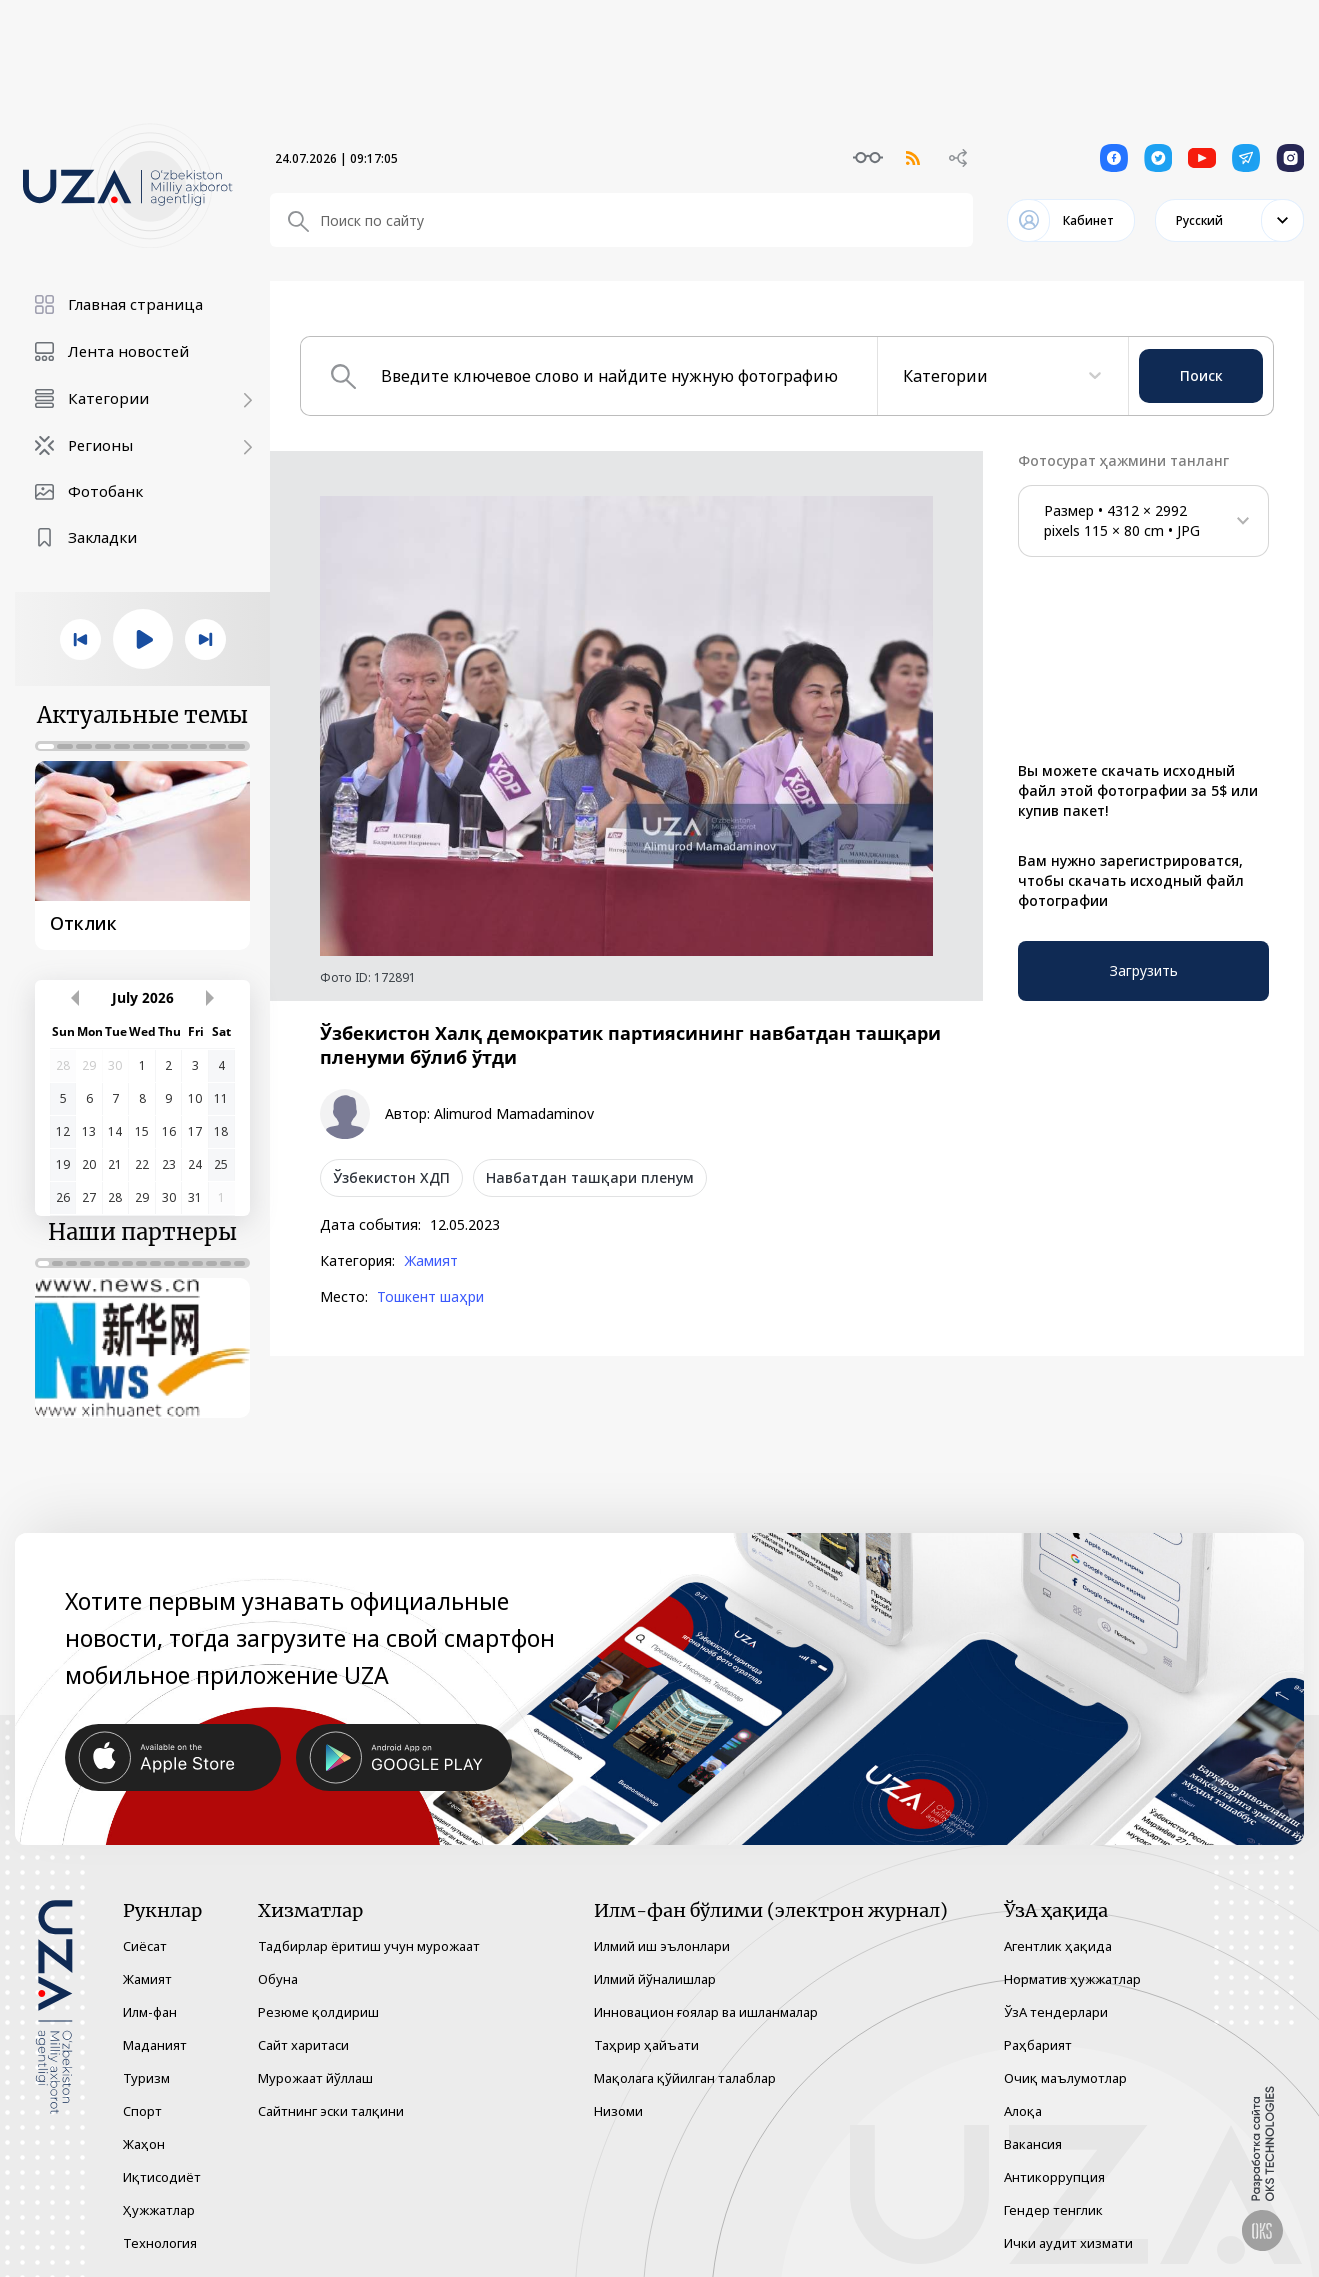 This screenshot has width=1319, height=2277. Describe the element at coordinates (1058, 1946) in the screenshot. I see `Агентлик ҳақида` at that location.